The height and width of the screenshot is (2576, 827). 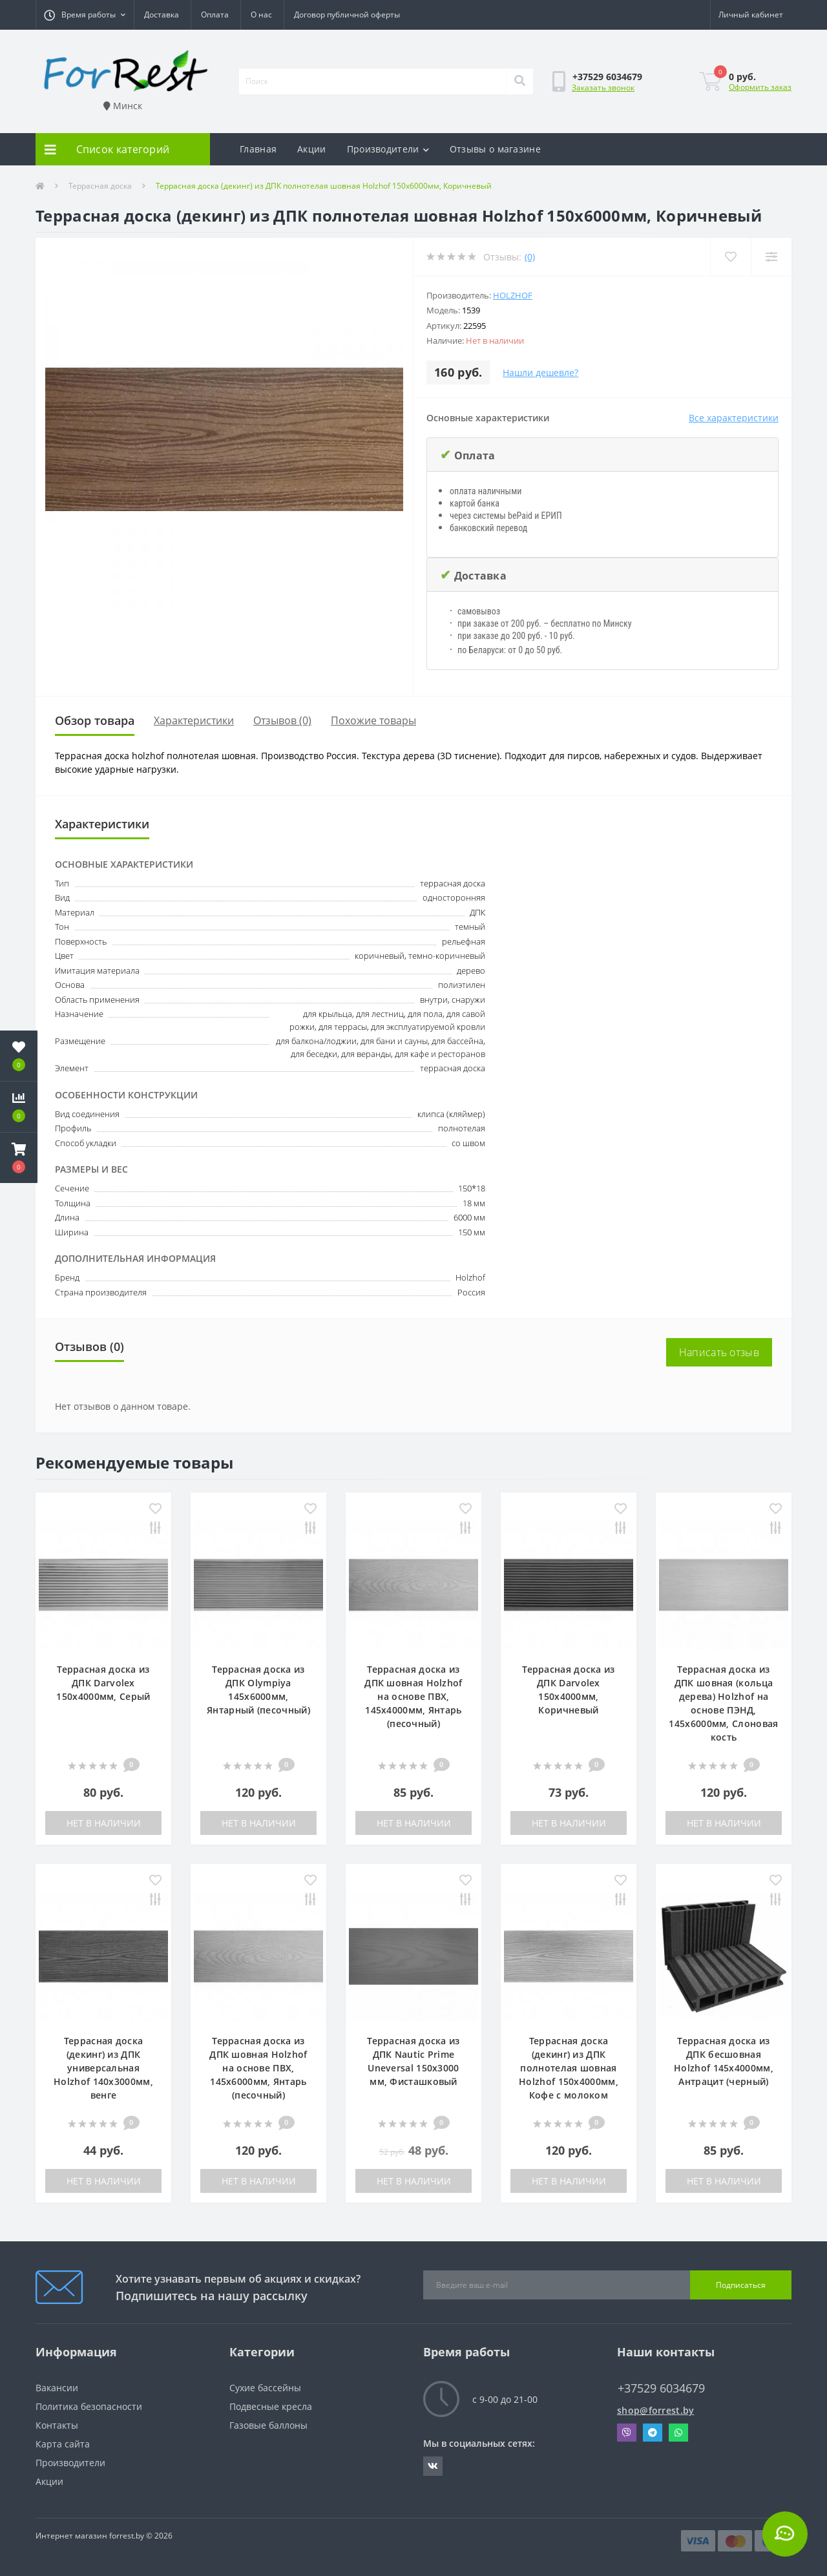 I want to click on +37529 6034679 [button], so click(x=661, y=2388).